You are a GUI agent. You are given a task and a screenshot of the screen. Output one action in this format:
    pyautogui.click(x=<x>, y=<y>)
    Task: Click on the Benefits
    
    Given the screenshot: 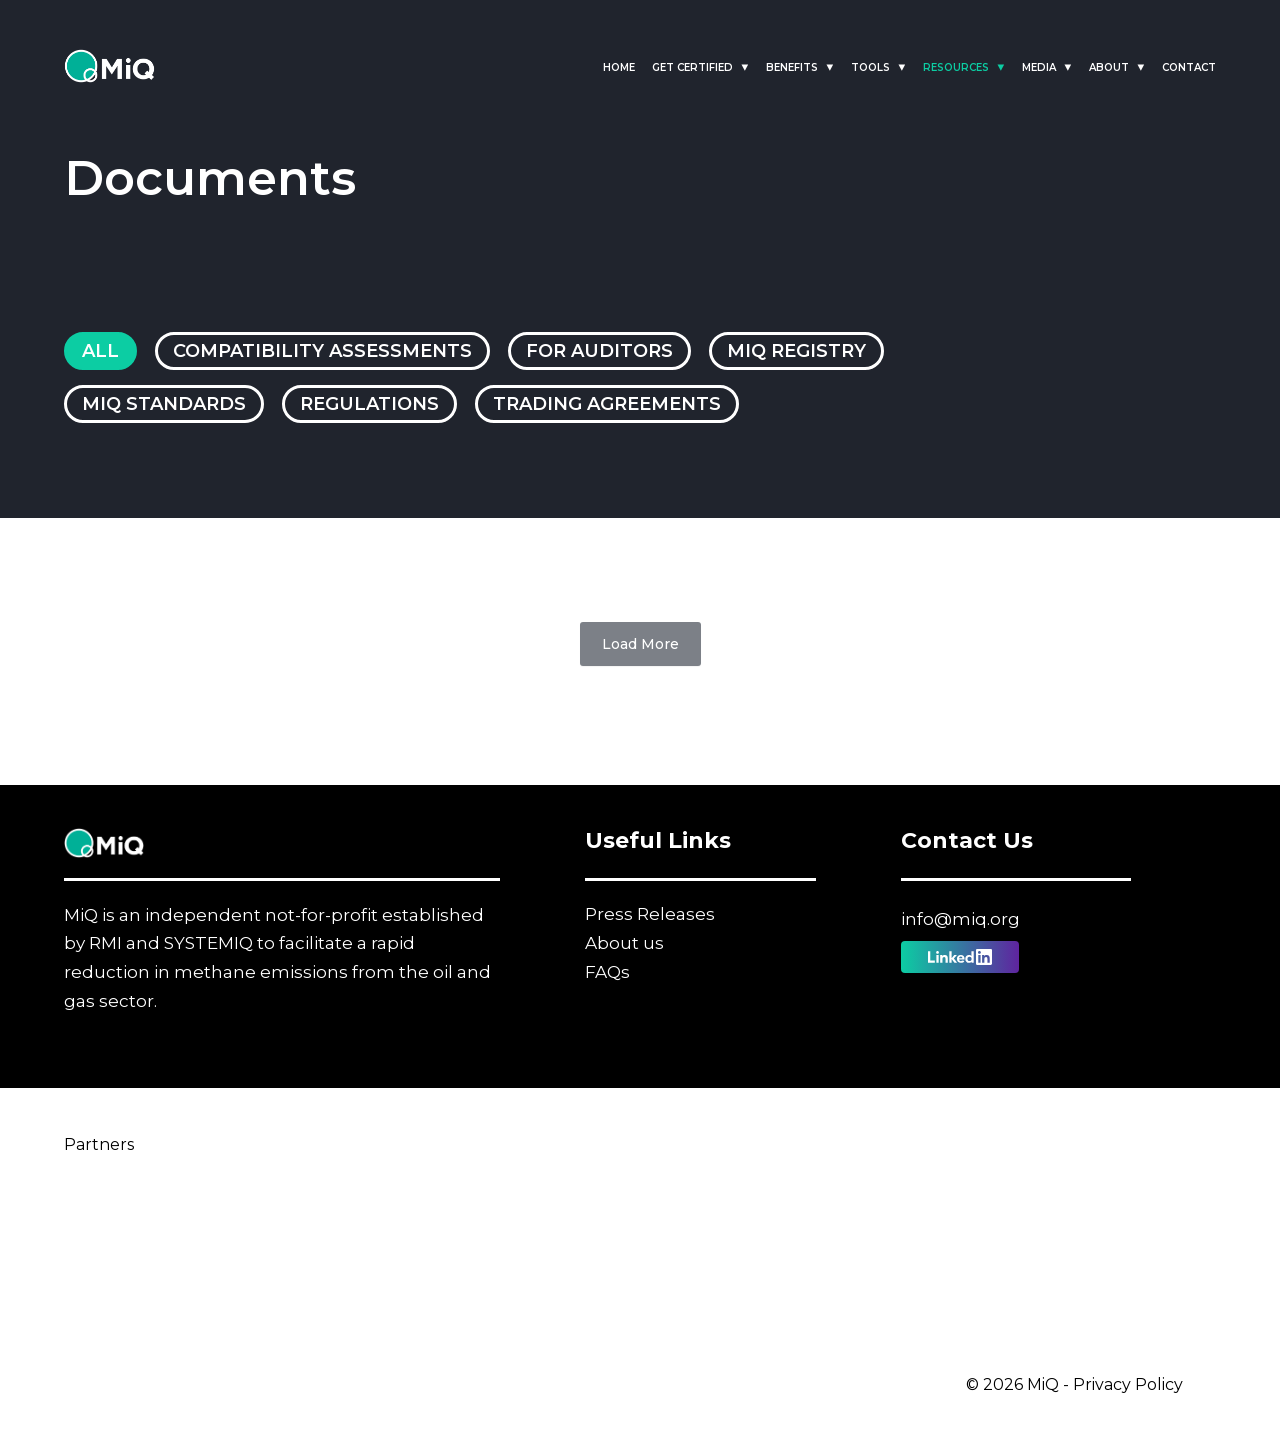 What is the action you would take?
    pyautogui.click(x=792, y=67)
    